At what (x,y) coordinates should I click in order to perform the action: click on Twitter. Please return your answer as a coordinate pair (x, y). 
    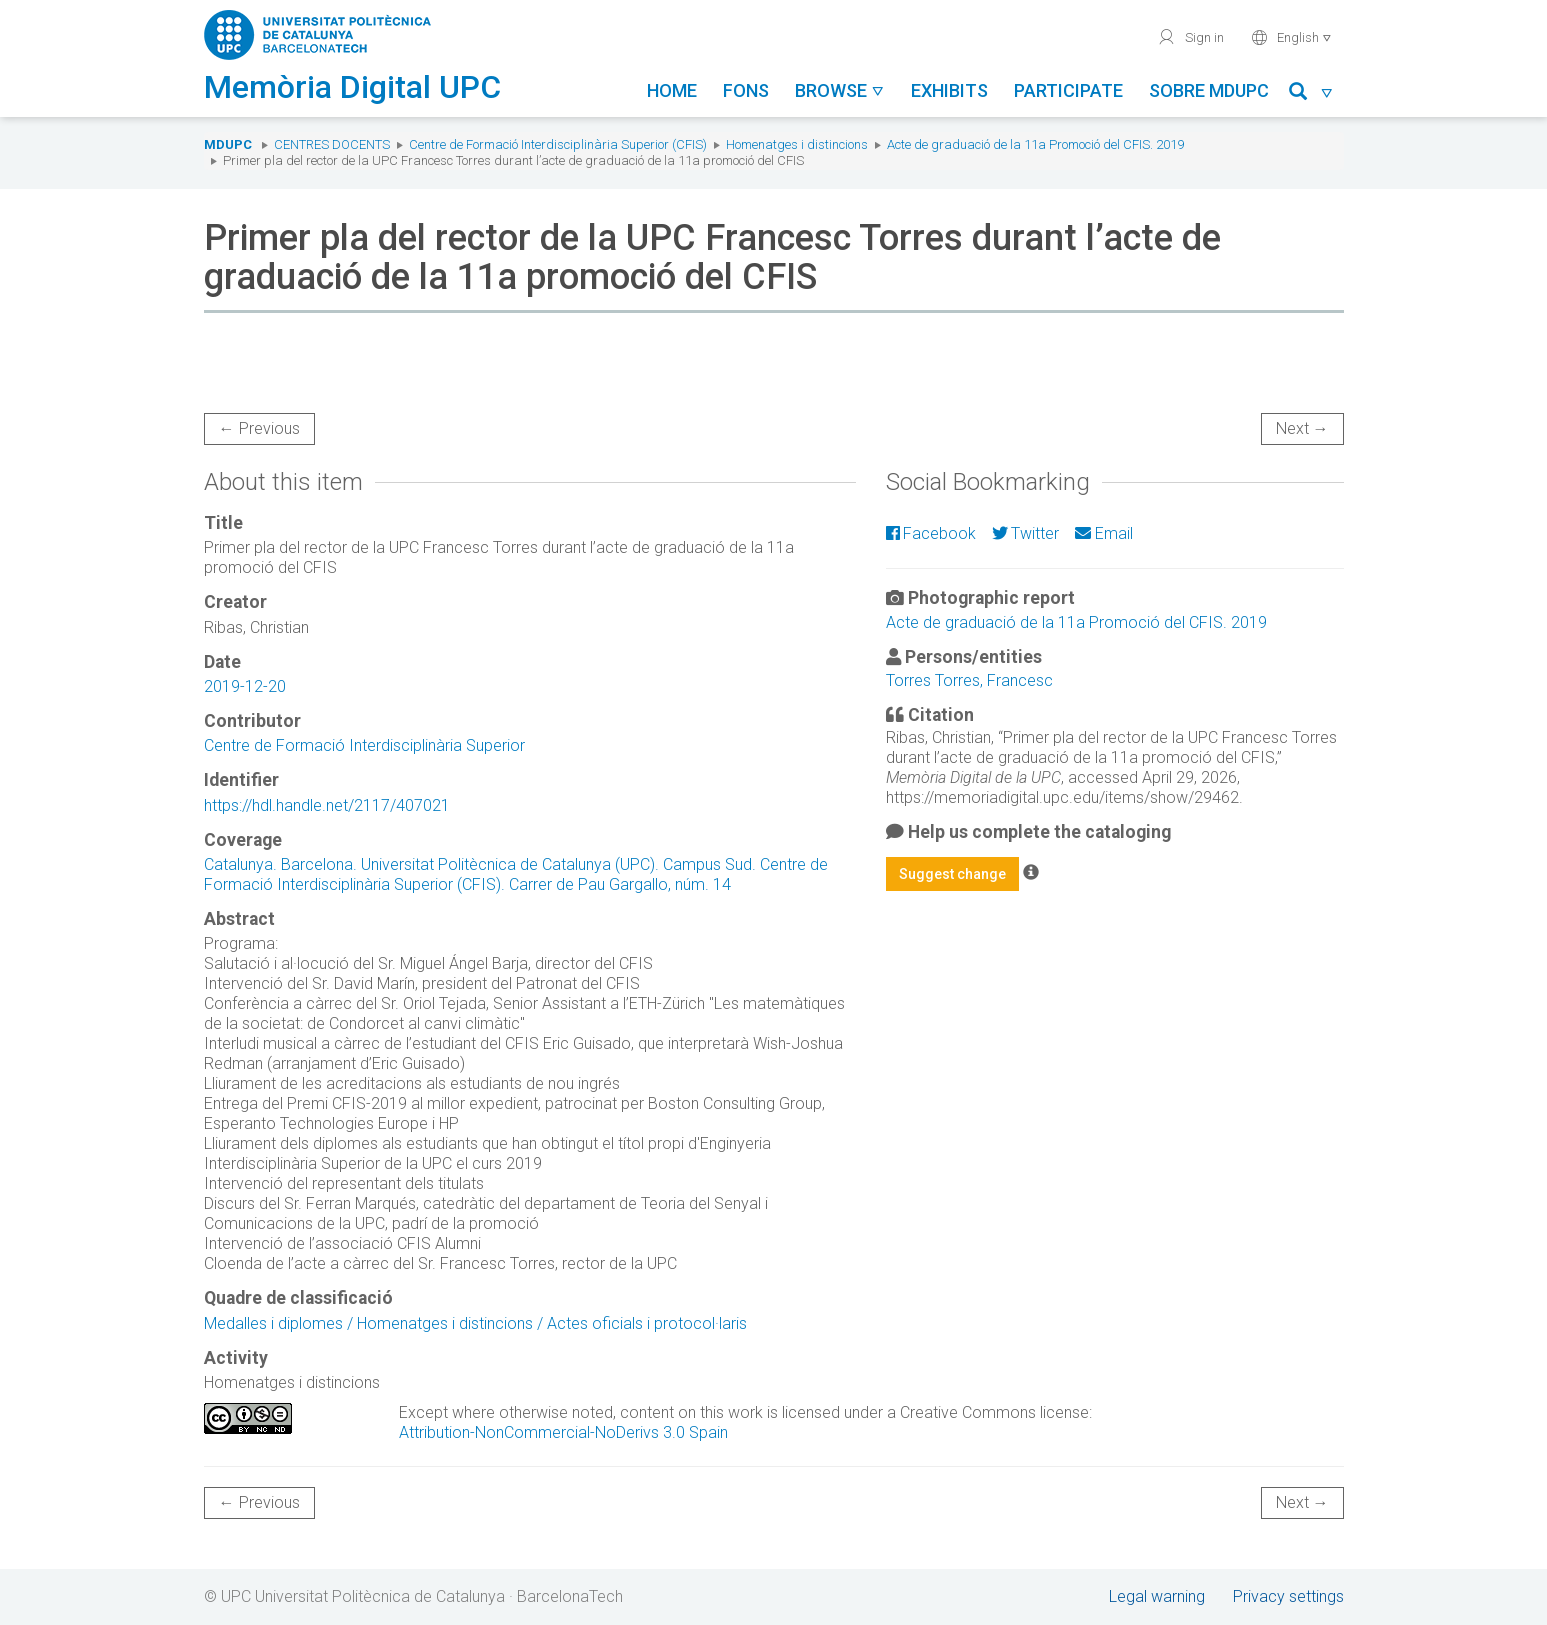
    Looking at the image, I should click on (1025, 533).